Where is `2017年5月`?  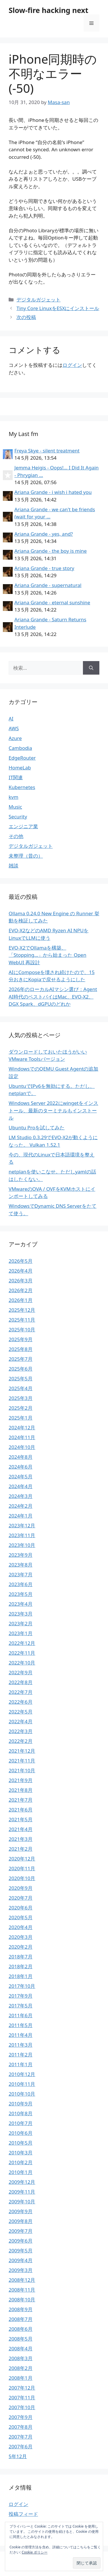
2017年5月 is located at coordinates (21, 2005).